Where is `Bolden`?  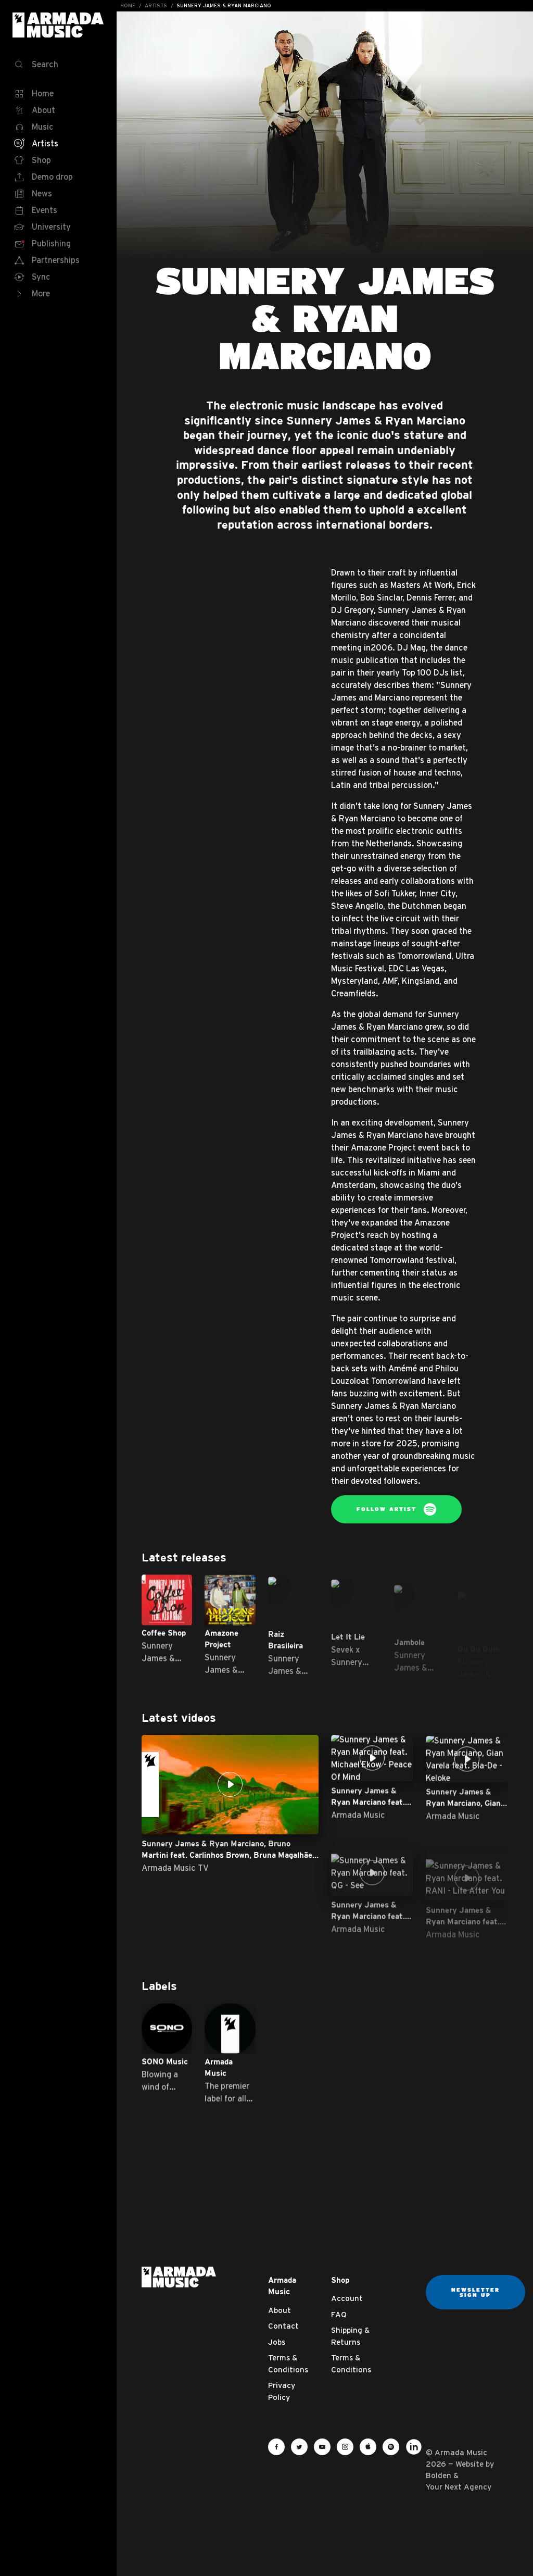
Bolden is located at coordinates (438, 2475).